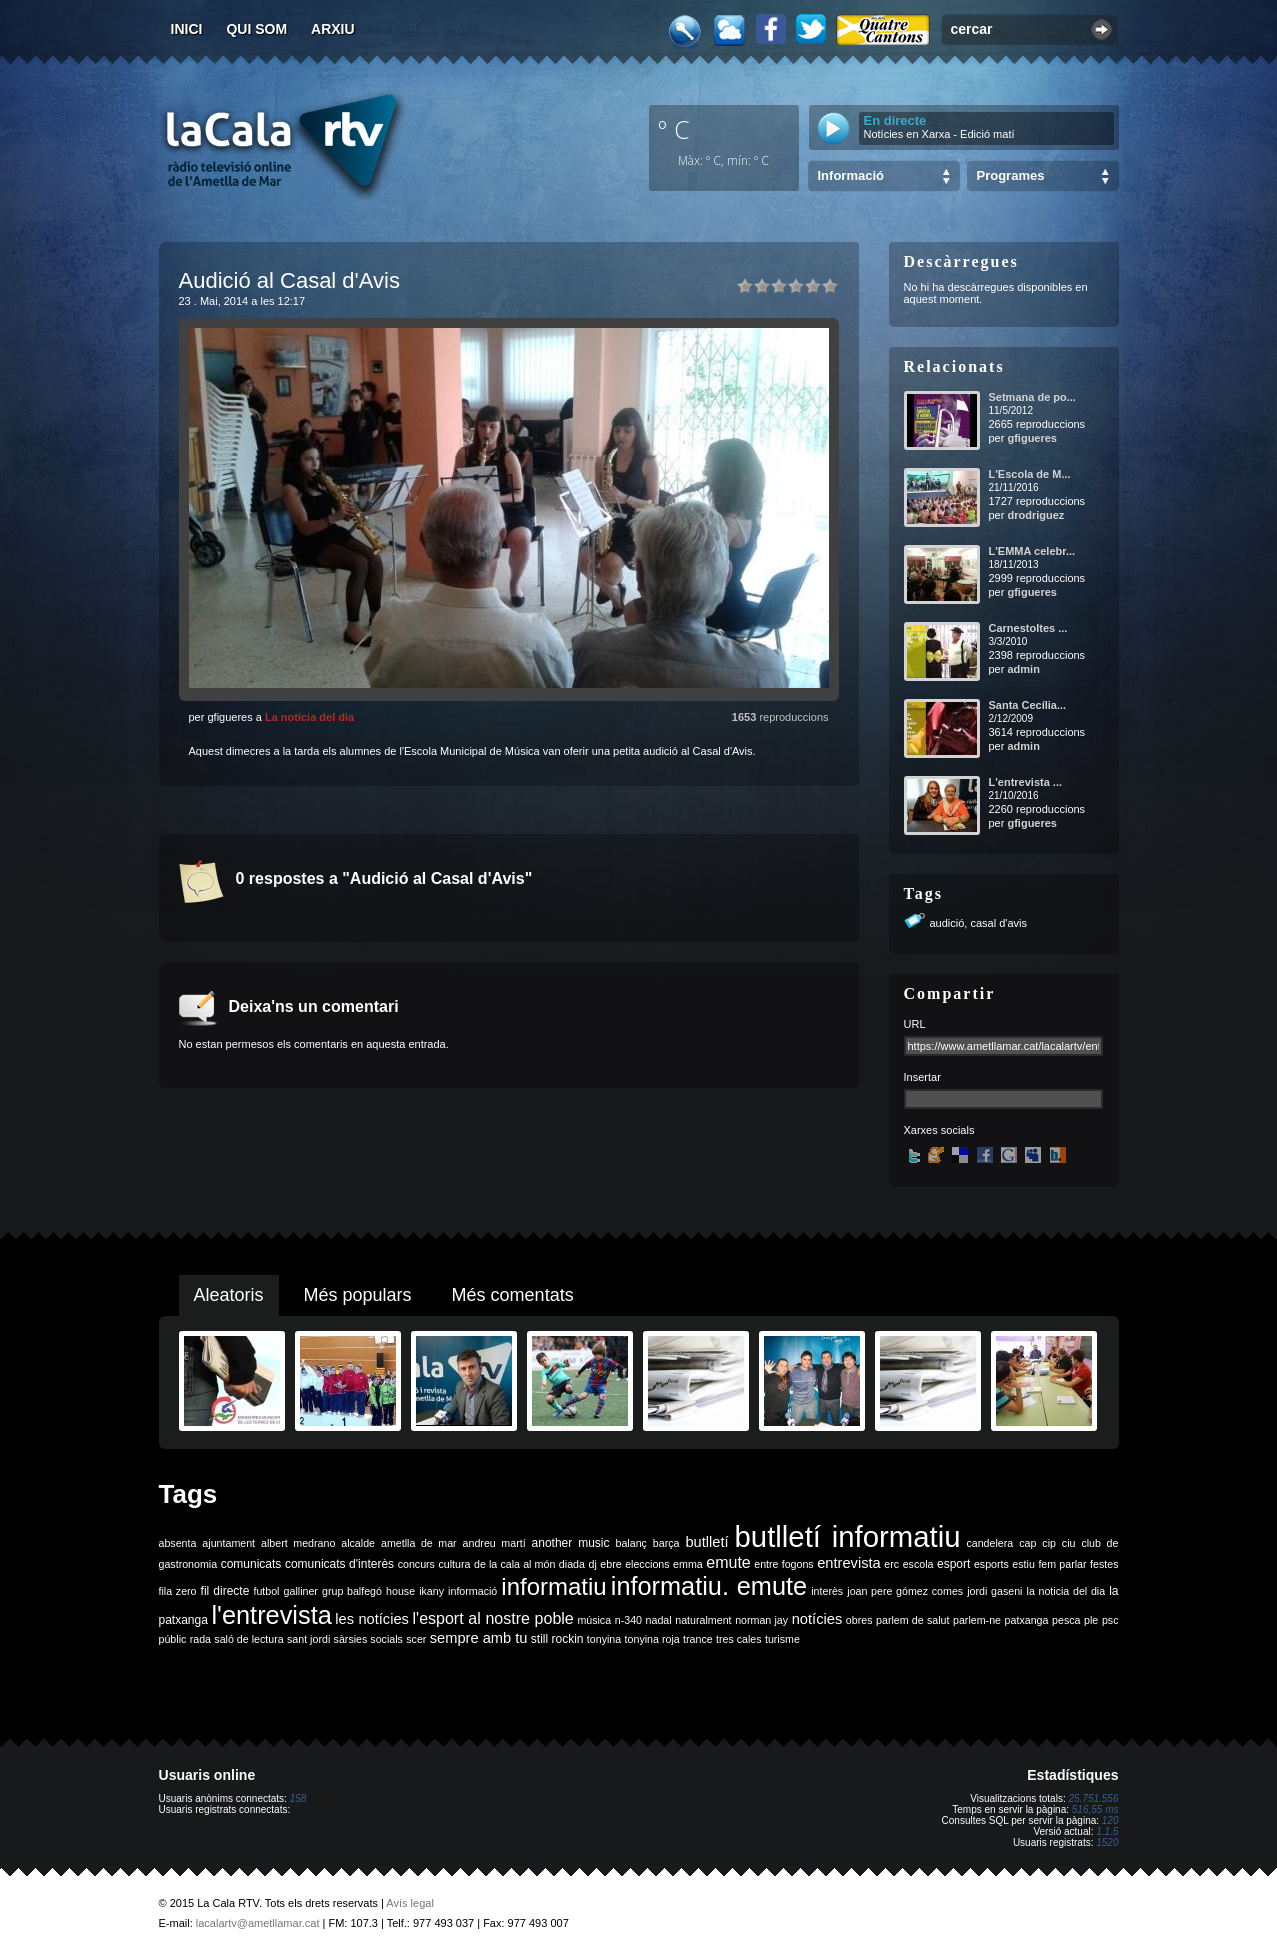  I want to click on andreu martí, so click(494, 1543).